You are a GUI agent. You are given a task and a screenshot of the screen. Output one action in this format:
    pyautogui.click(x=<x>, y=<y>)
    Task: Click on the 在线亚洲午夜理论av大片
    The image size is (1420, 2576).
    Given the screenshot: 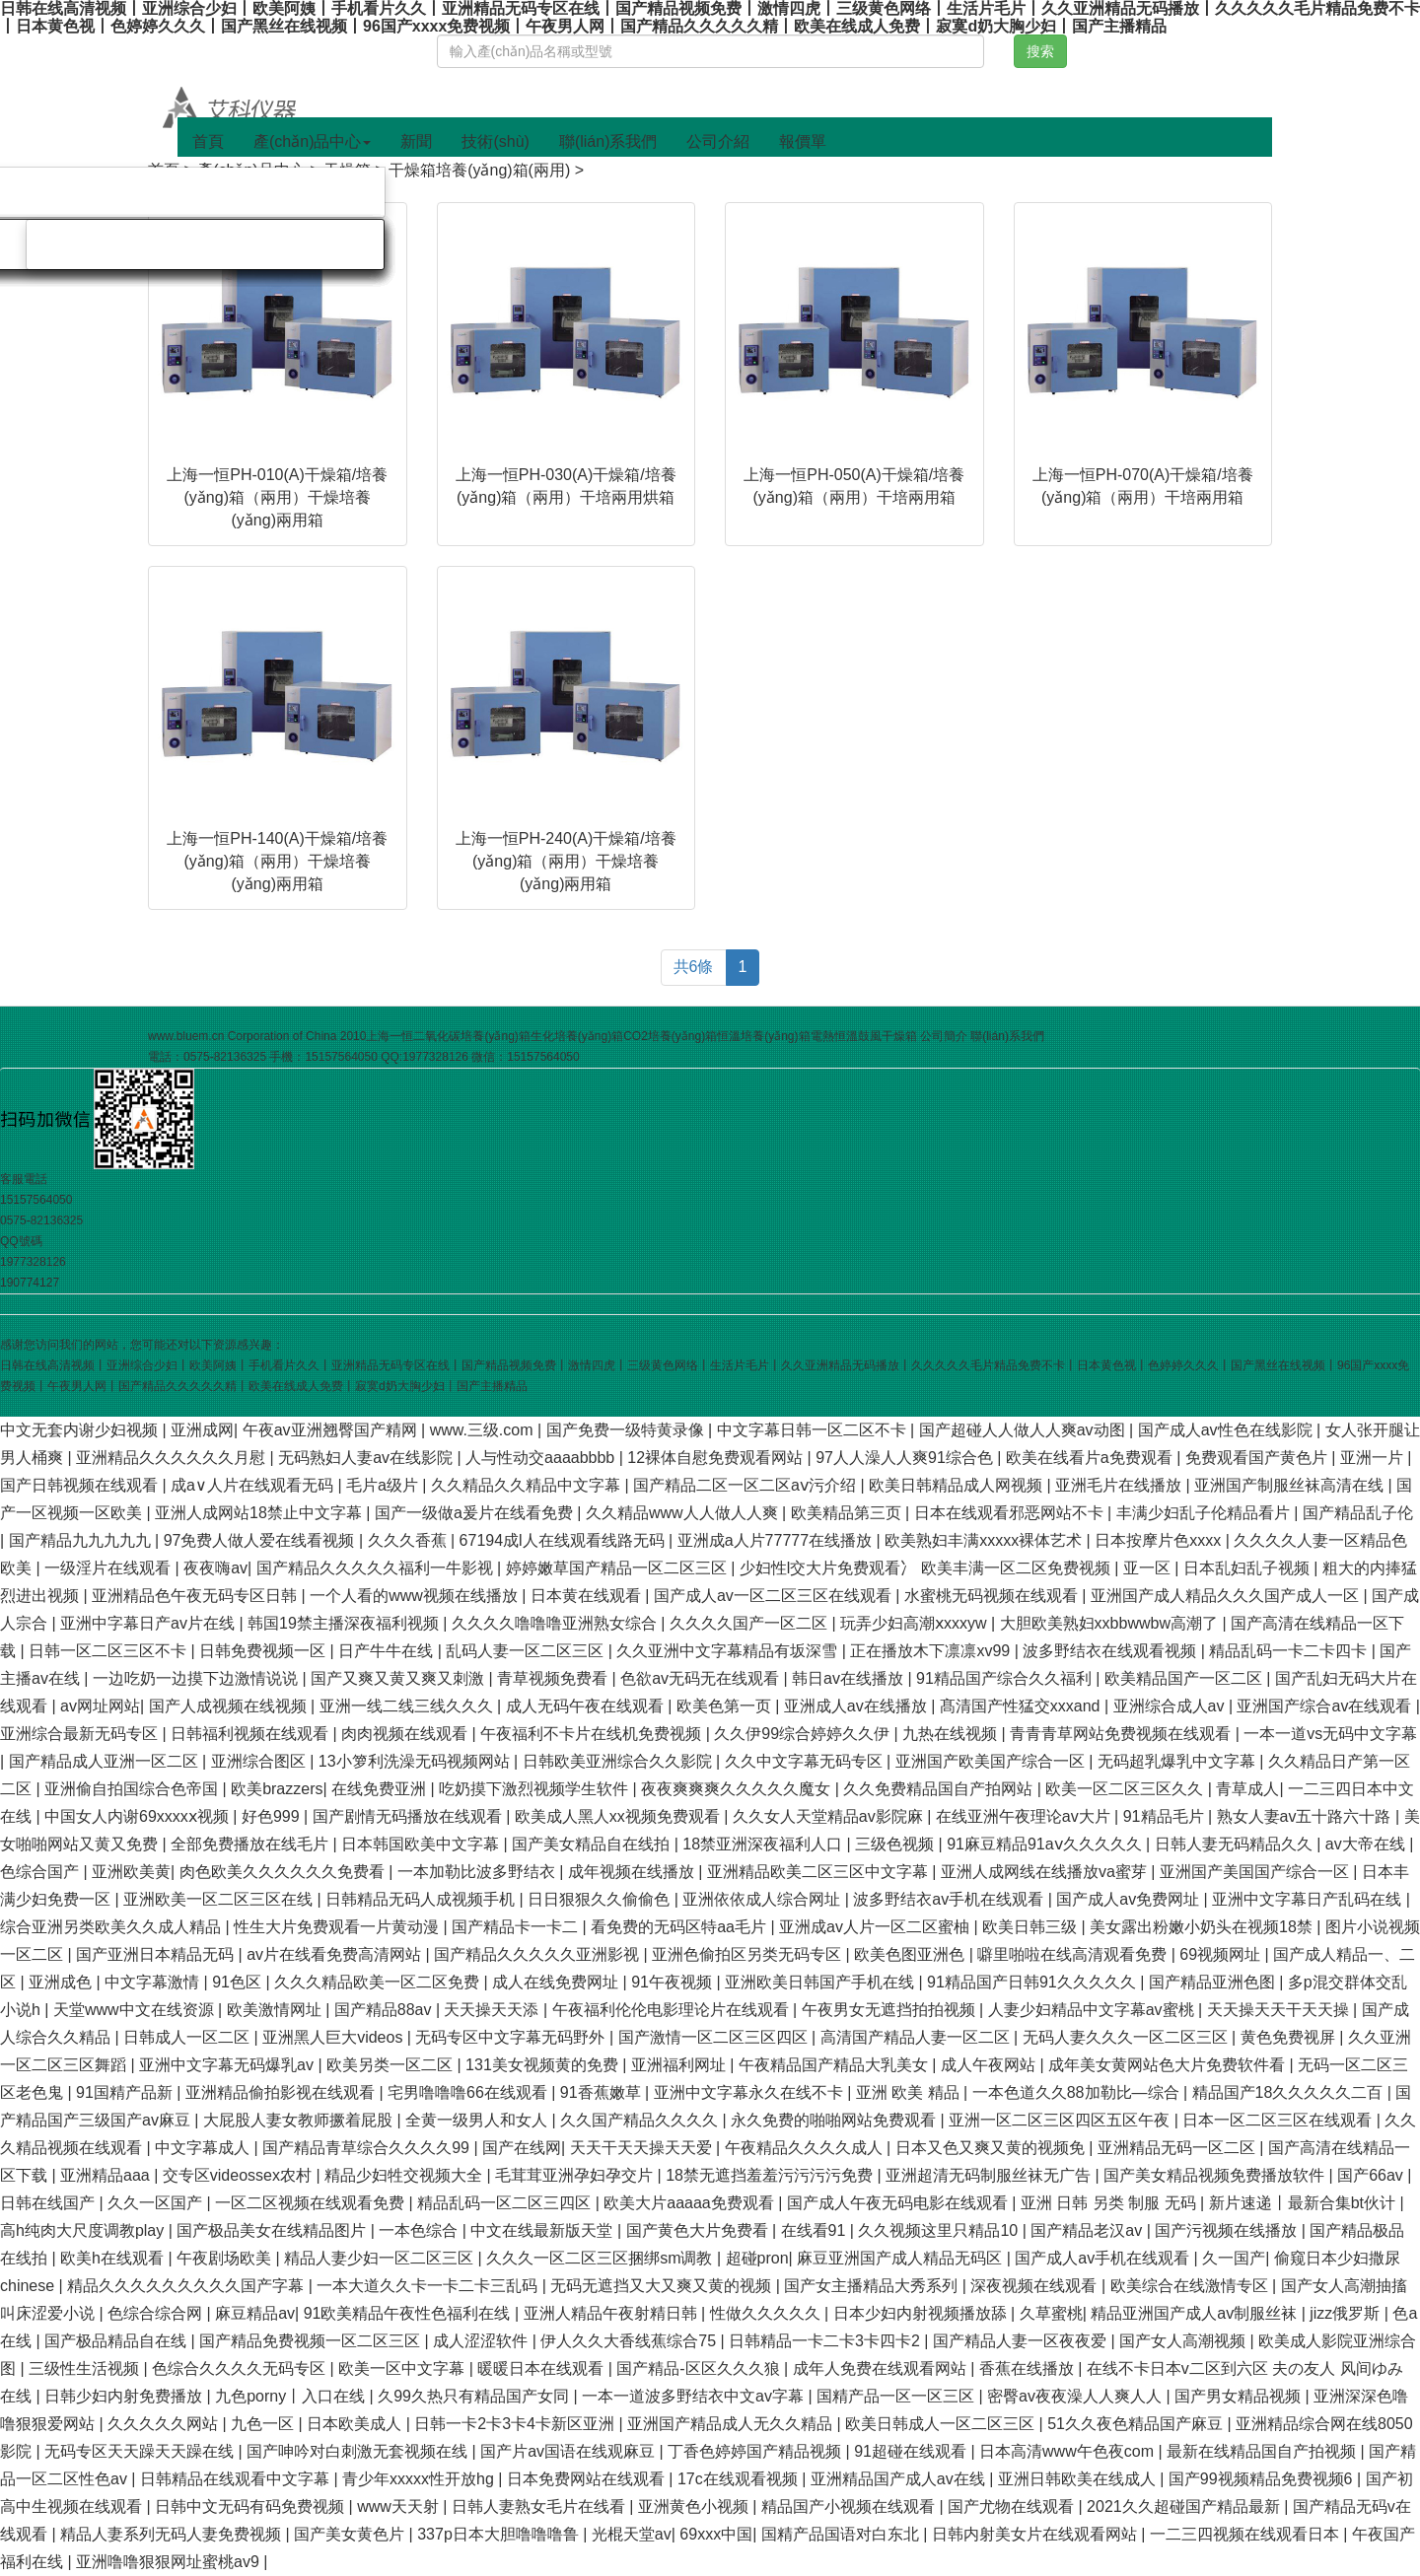 What is the action you would take?
    pyautogui.click(x=1025, y=1816)
    